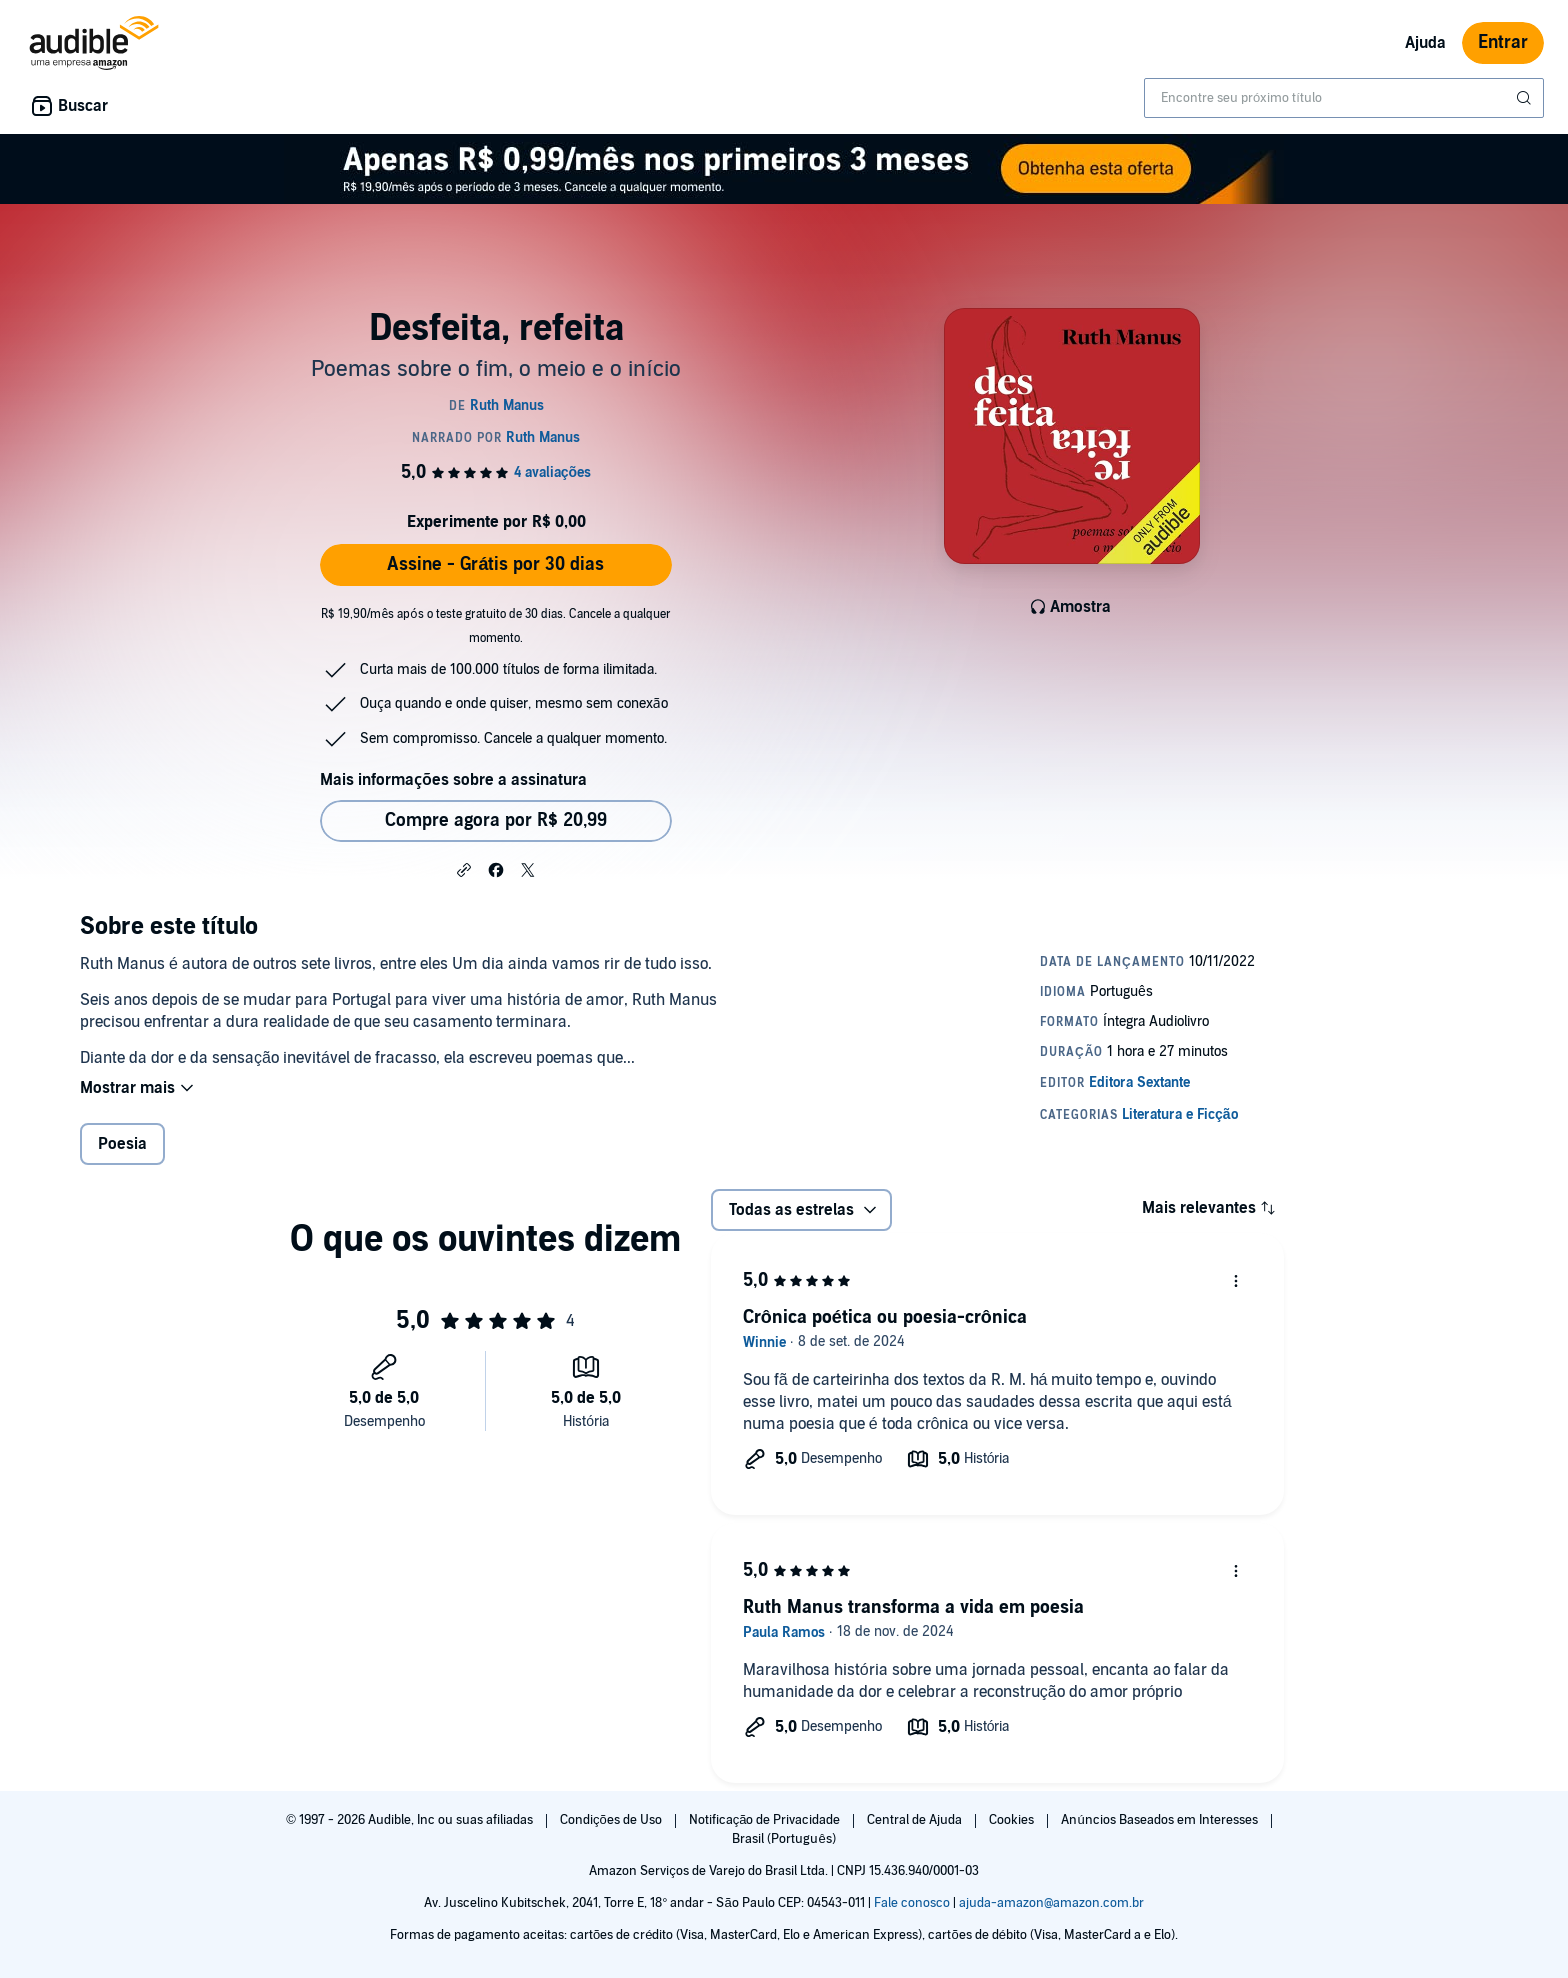 Image resolution: width=1568 pixels, height=1978 pixels. Describe the element at coordinates (1344, 98) in the screenshot. I see `[combobox]` at that location.